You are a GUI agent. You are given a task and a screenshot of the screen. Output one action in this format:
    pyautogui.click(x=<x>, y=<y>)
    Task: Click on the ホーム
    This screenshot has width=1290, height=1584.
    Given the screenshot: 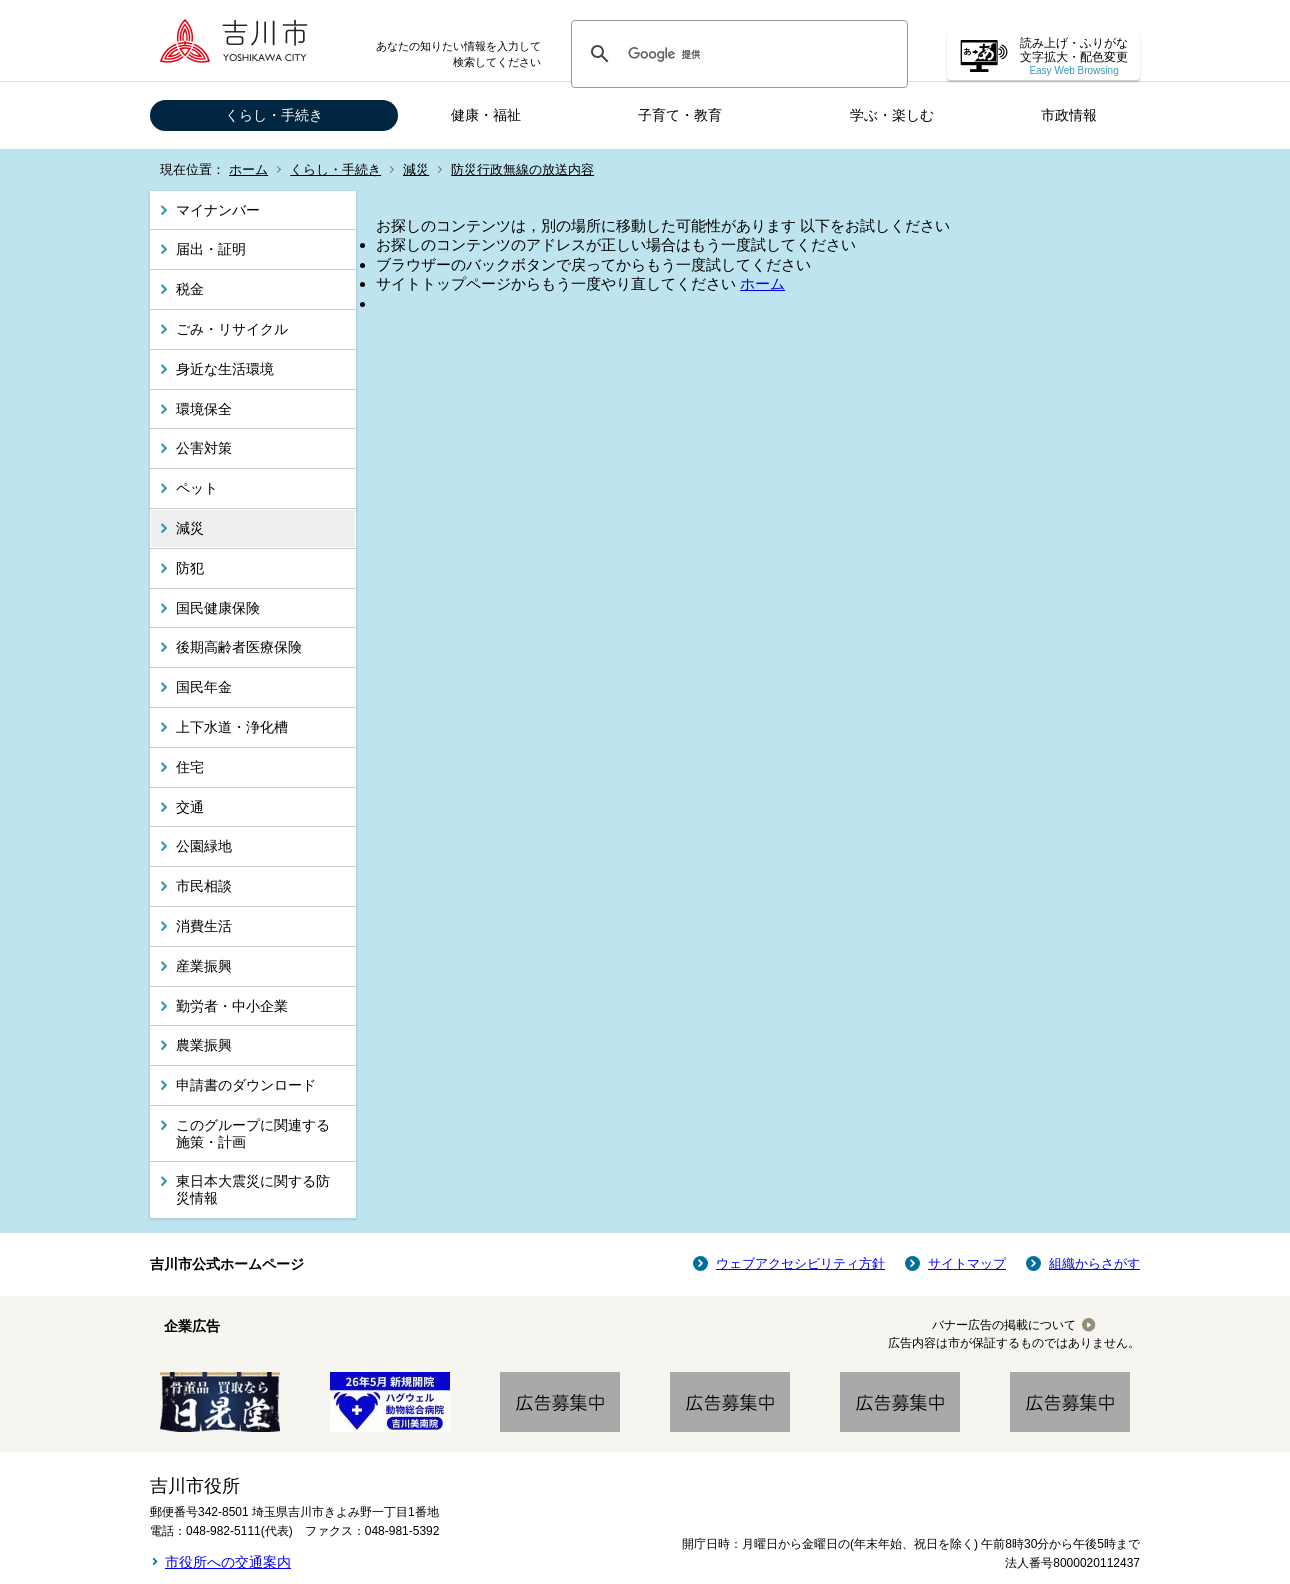 What is the action you would take?
    pyautogui.click(x=248, y=169)
    